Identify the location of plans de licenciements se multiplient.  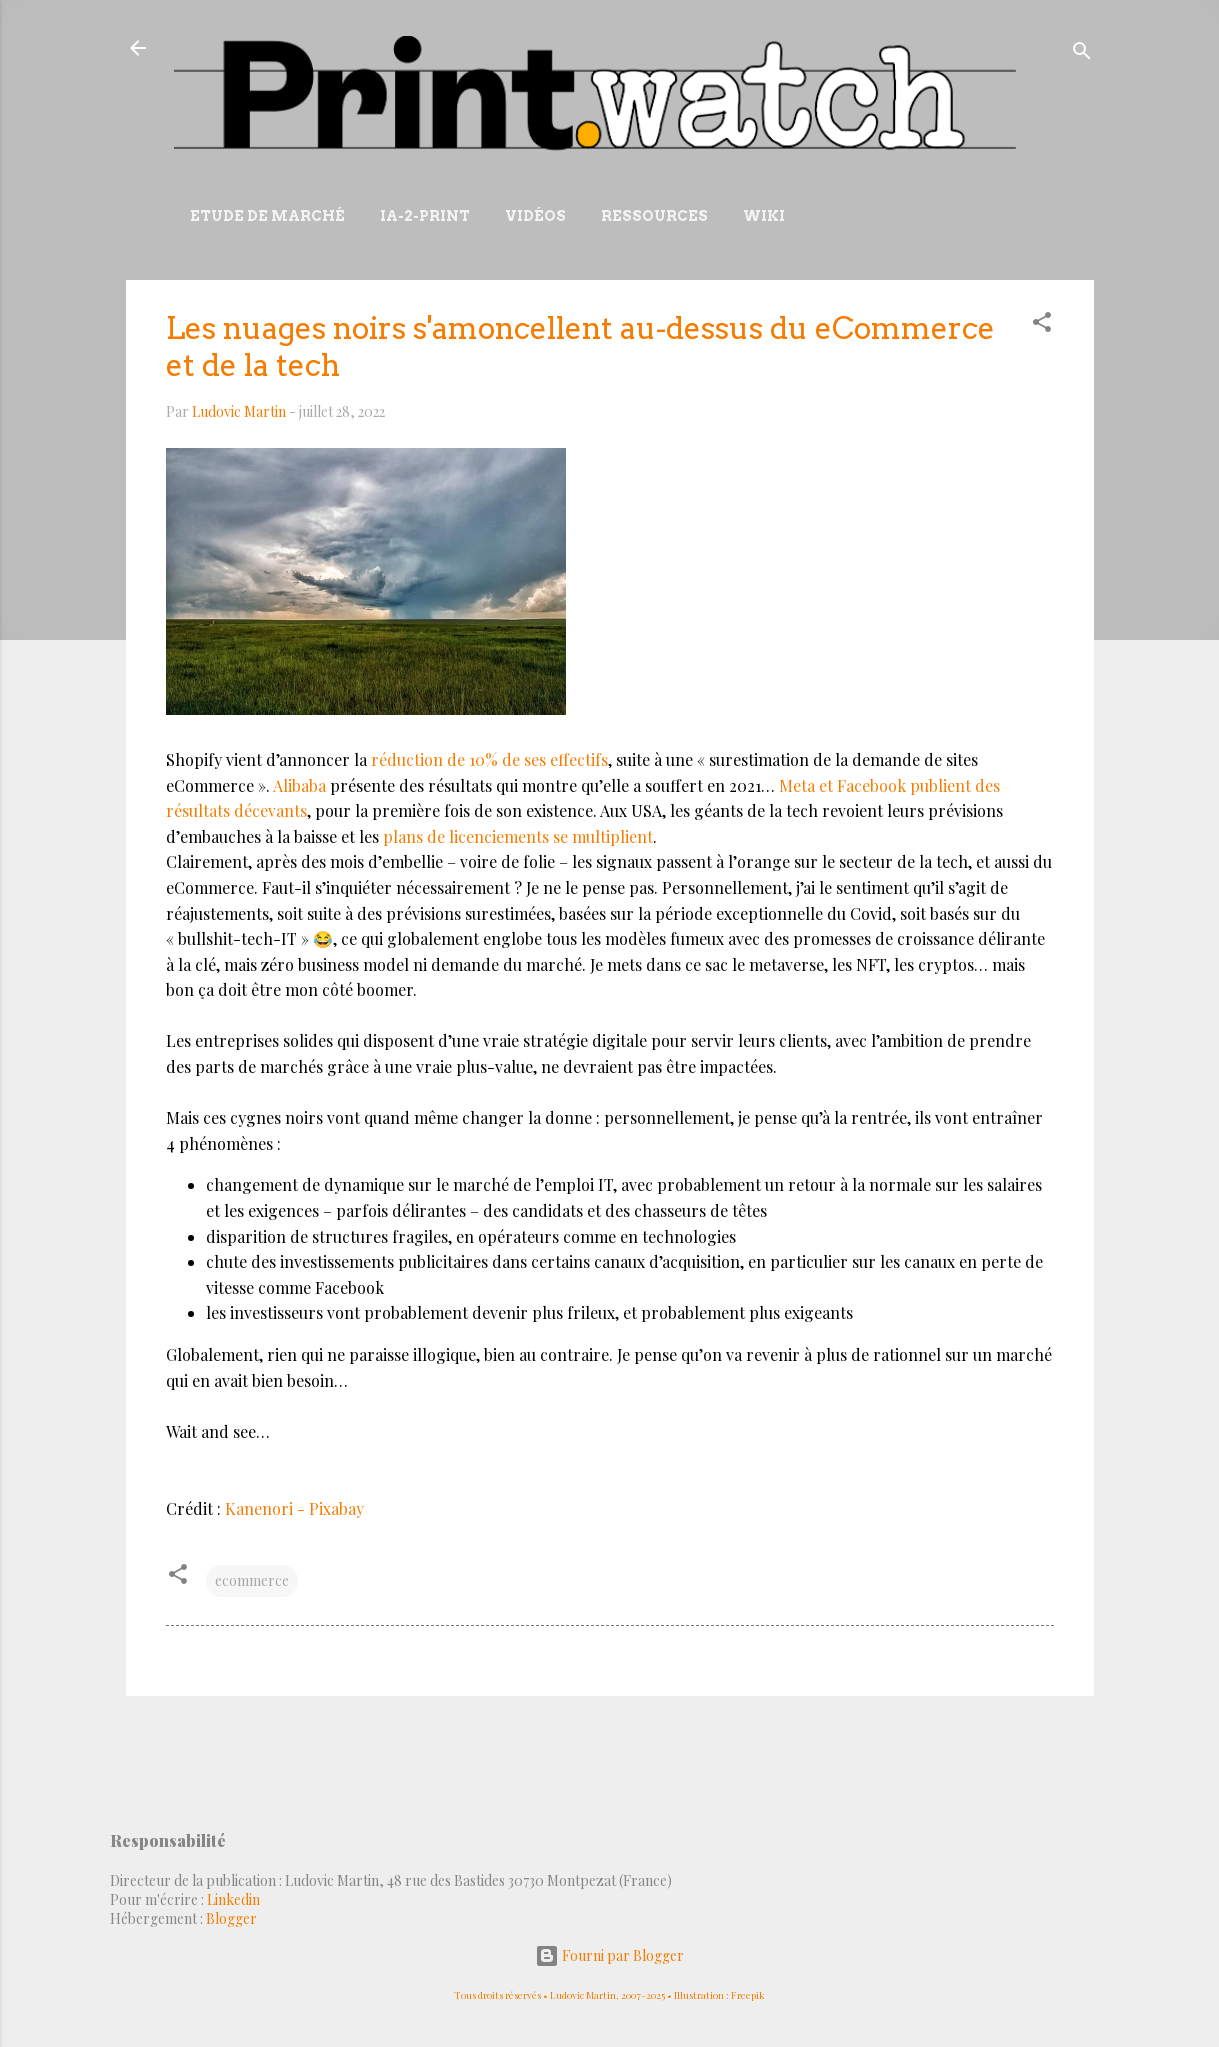
(518, 836).